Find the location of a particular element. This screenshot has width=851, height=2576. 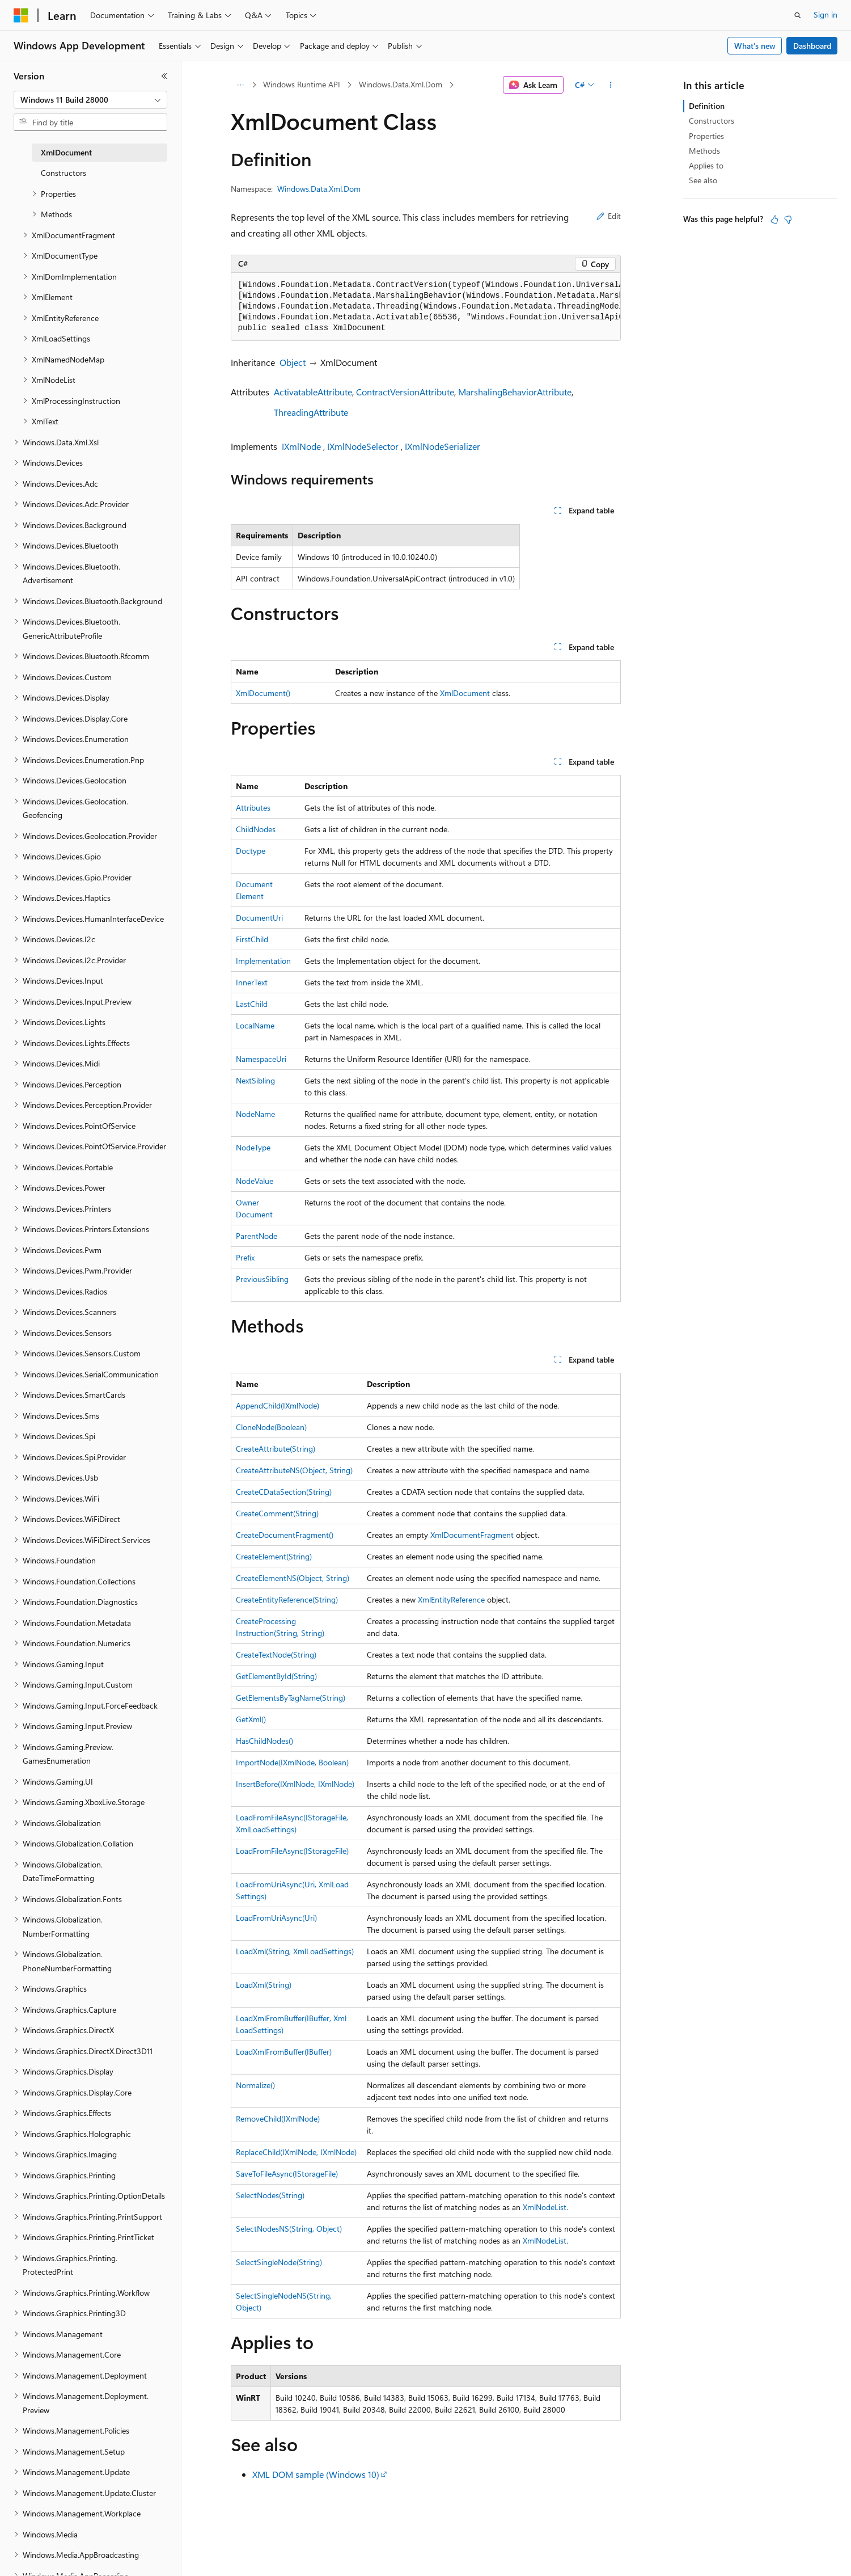

ContractVersionAttribute is located at coordinates (405, 392).